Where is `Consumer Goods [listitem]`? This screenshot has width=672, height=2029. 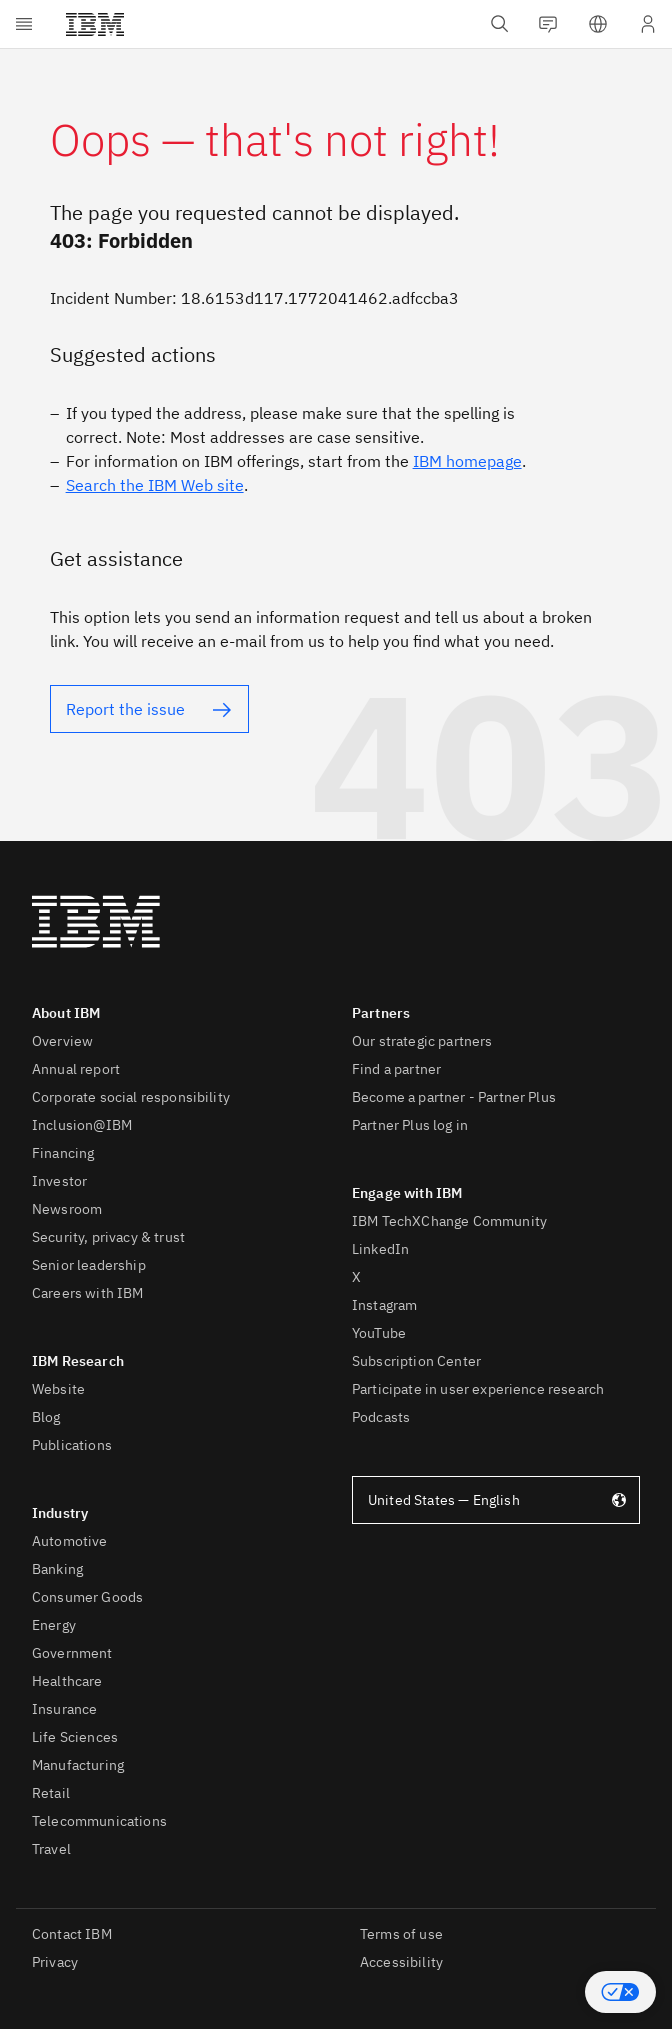 Consumer Goods [listitem] is located at coordinates (87, 1597).